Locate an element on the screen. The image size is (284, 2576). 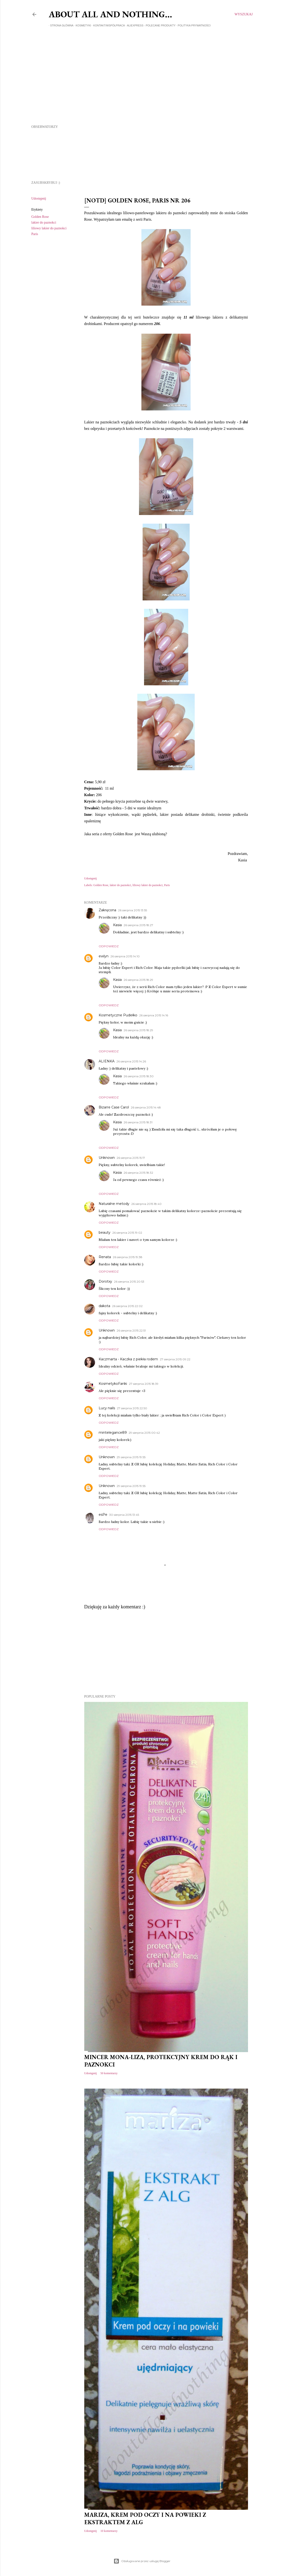
beauty is located at coordinates (104, 1232).